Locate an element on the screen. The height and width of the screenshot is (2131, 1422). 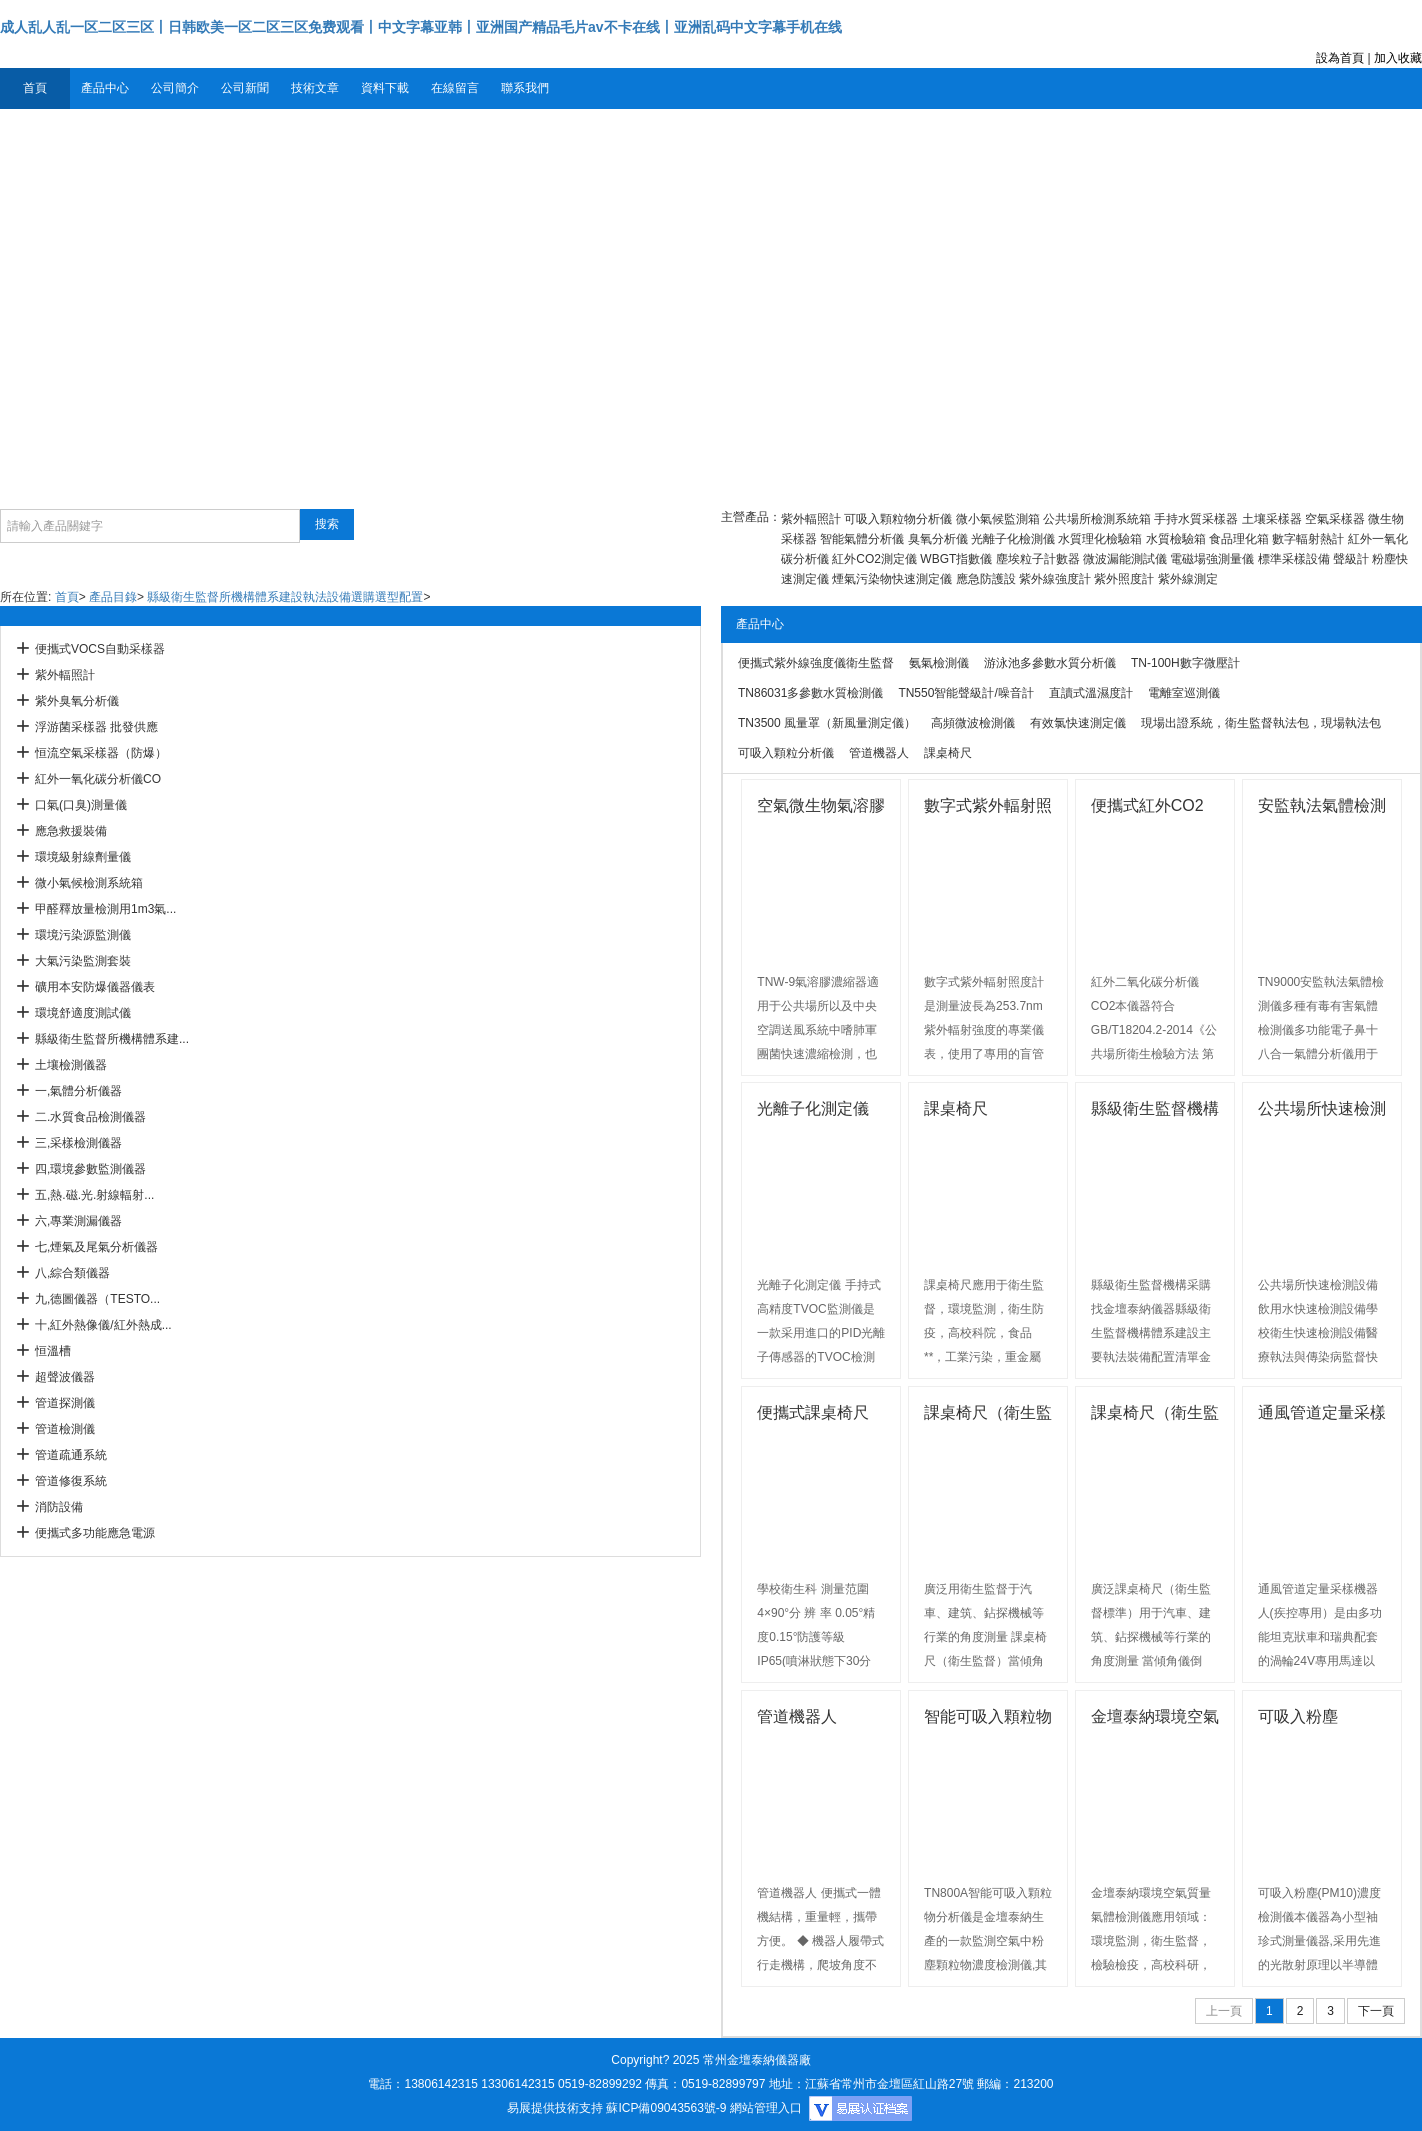
網站管理入口 is located at coordinates (766, 2108).